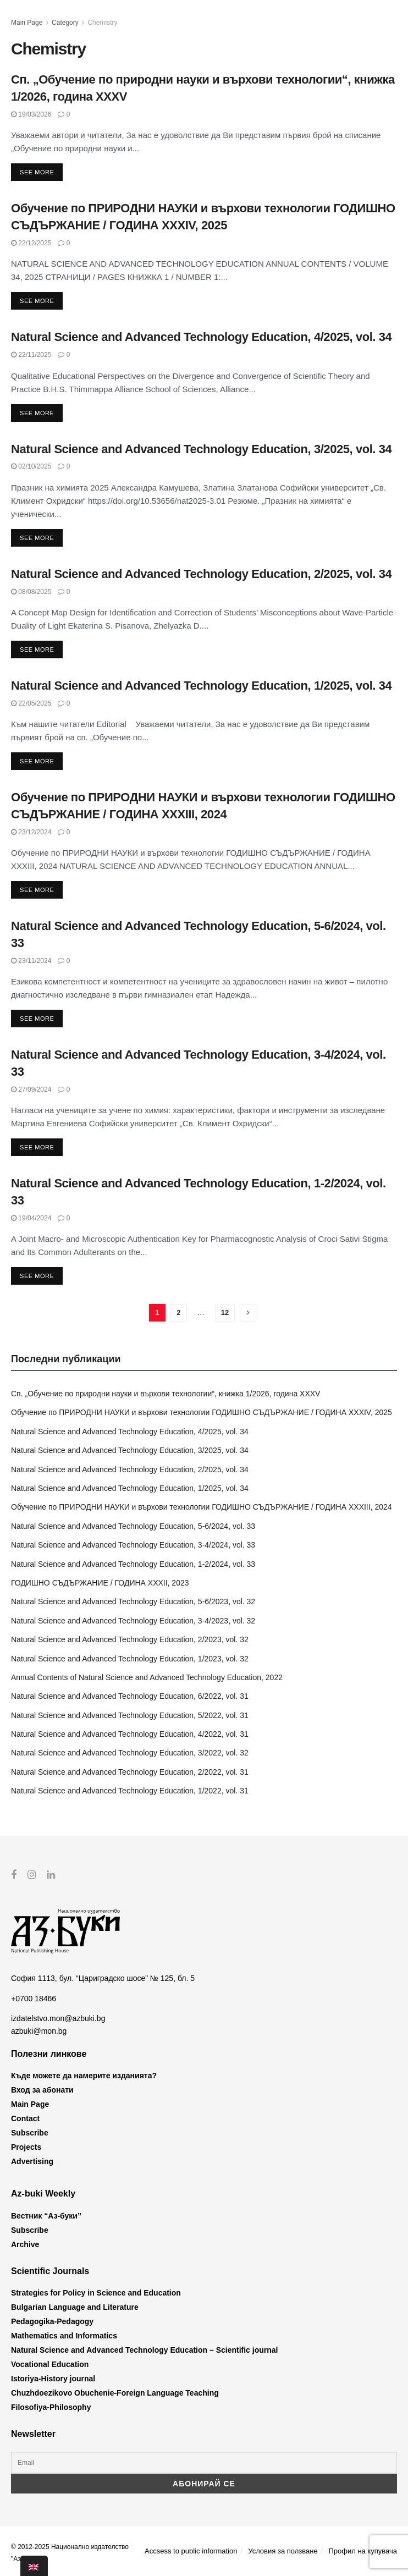 The width and height of the screenshot is (408, 2576). I want to click on Къде можете да намерите изданията?, so click(84, 2075).